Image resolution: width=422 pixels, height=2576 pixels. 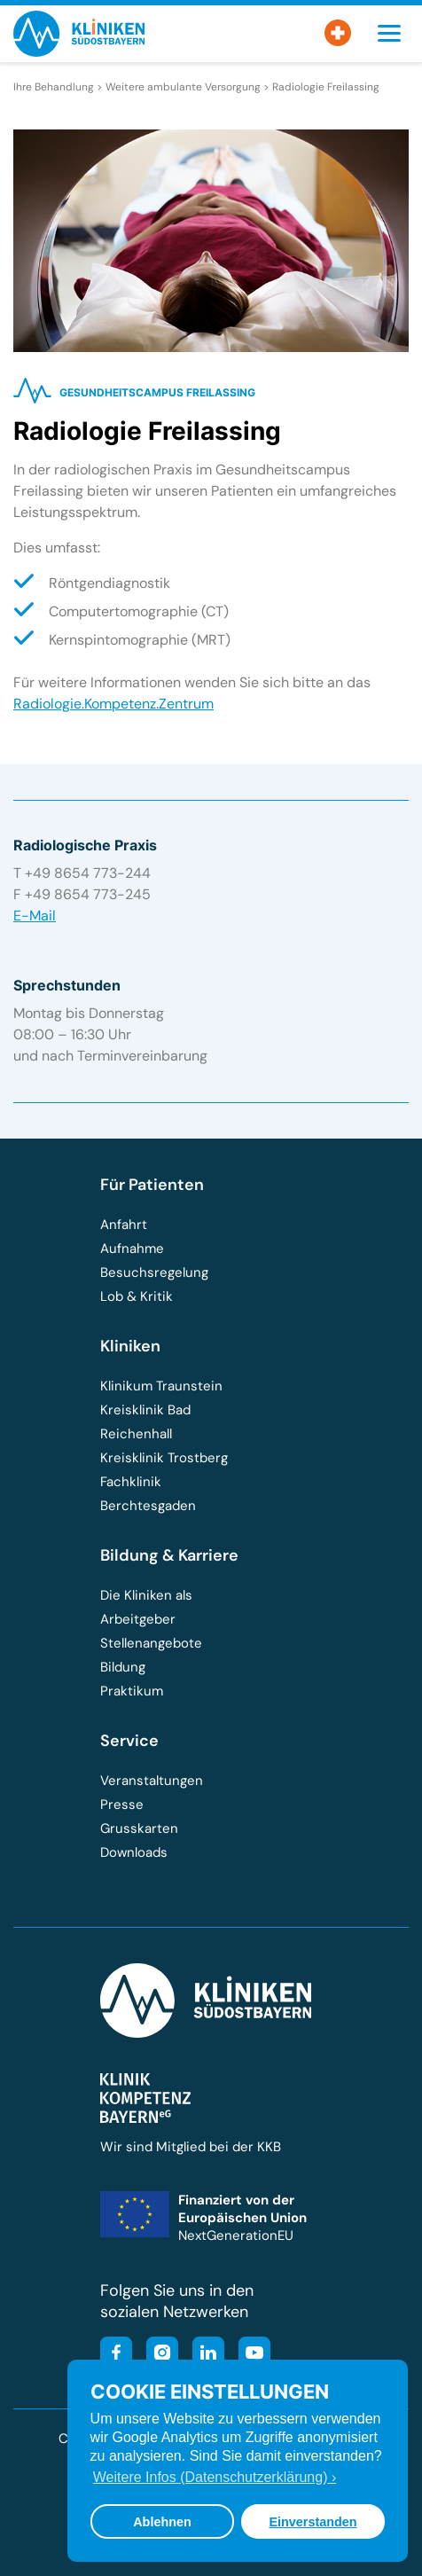 I want to click on [Besuchen Sie unsere Facebook-Seite], so click(x=116, y=2355).